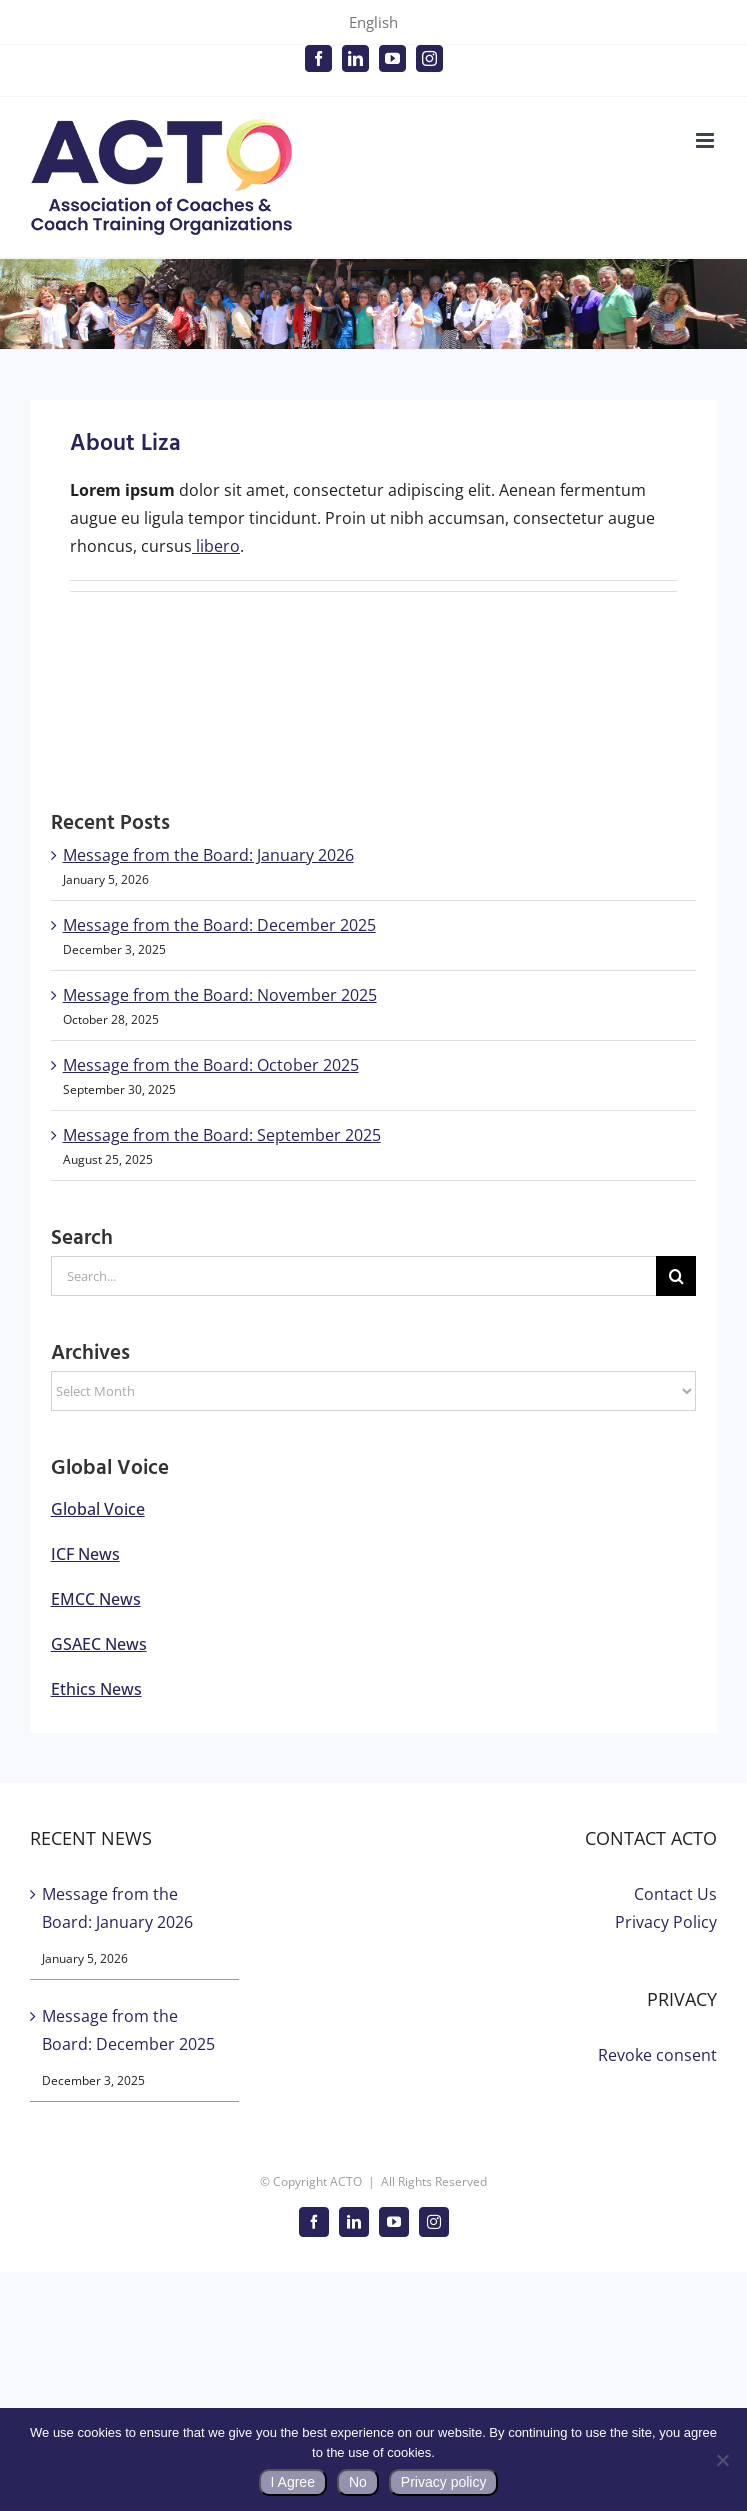 The width and height of the screenshot is (747, 2511). I want to click on [Search], so click(676, 1276).